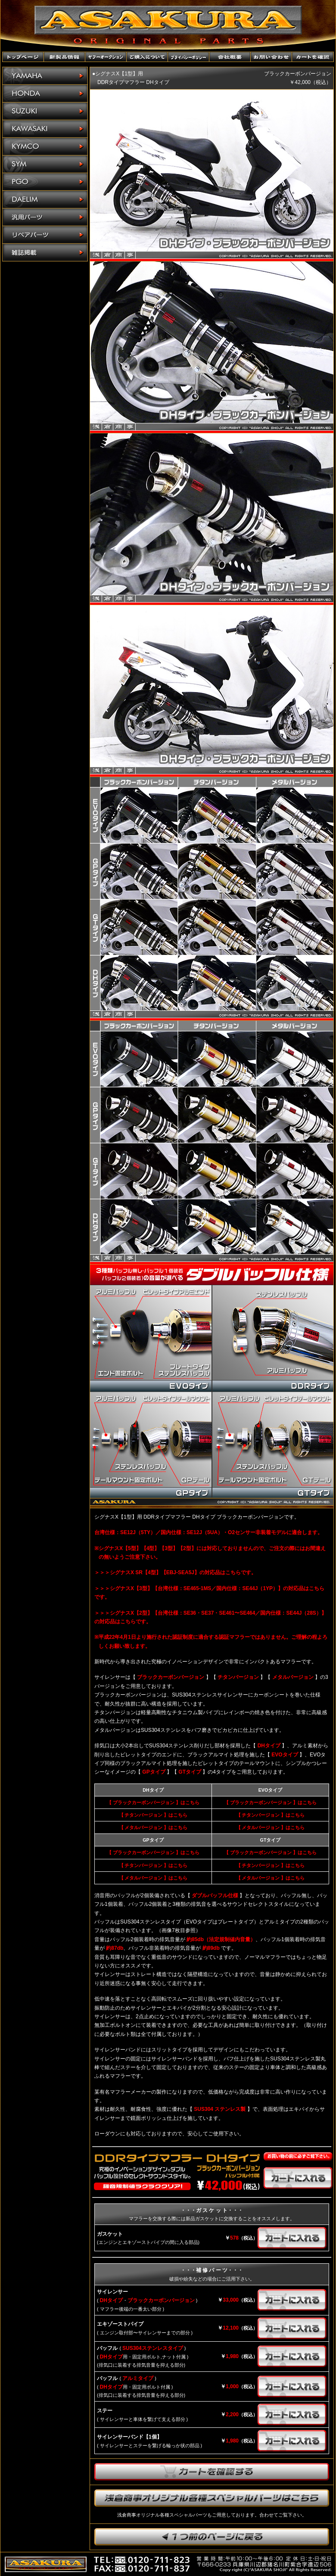 The height and width of the screenshot is (2576, 336). What do you see at coordinates (45, 76) in the screenshot?
I see `YAMAHA` at bounding box center [45, 76].